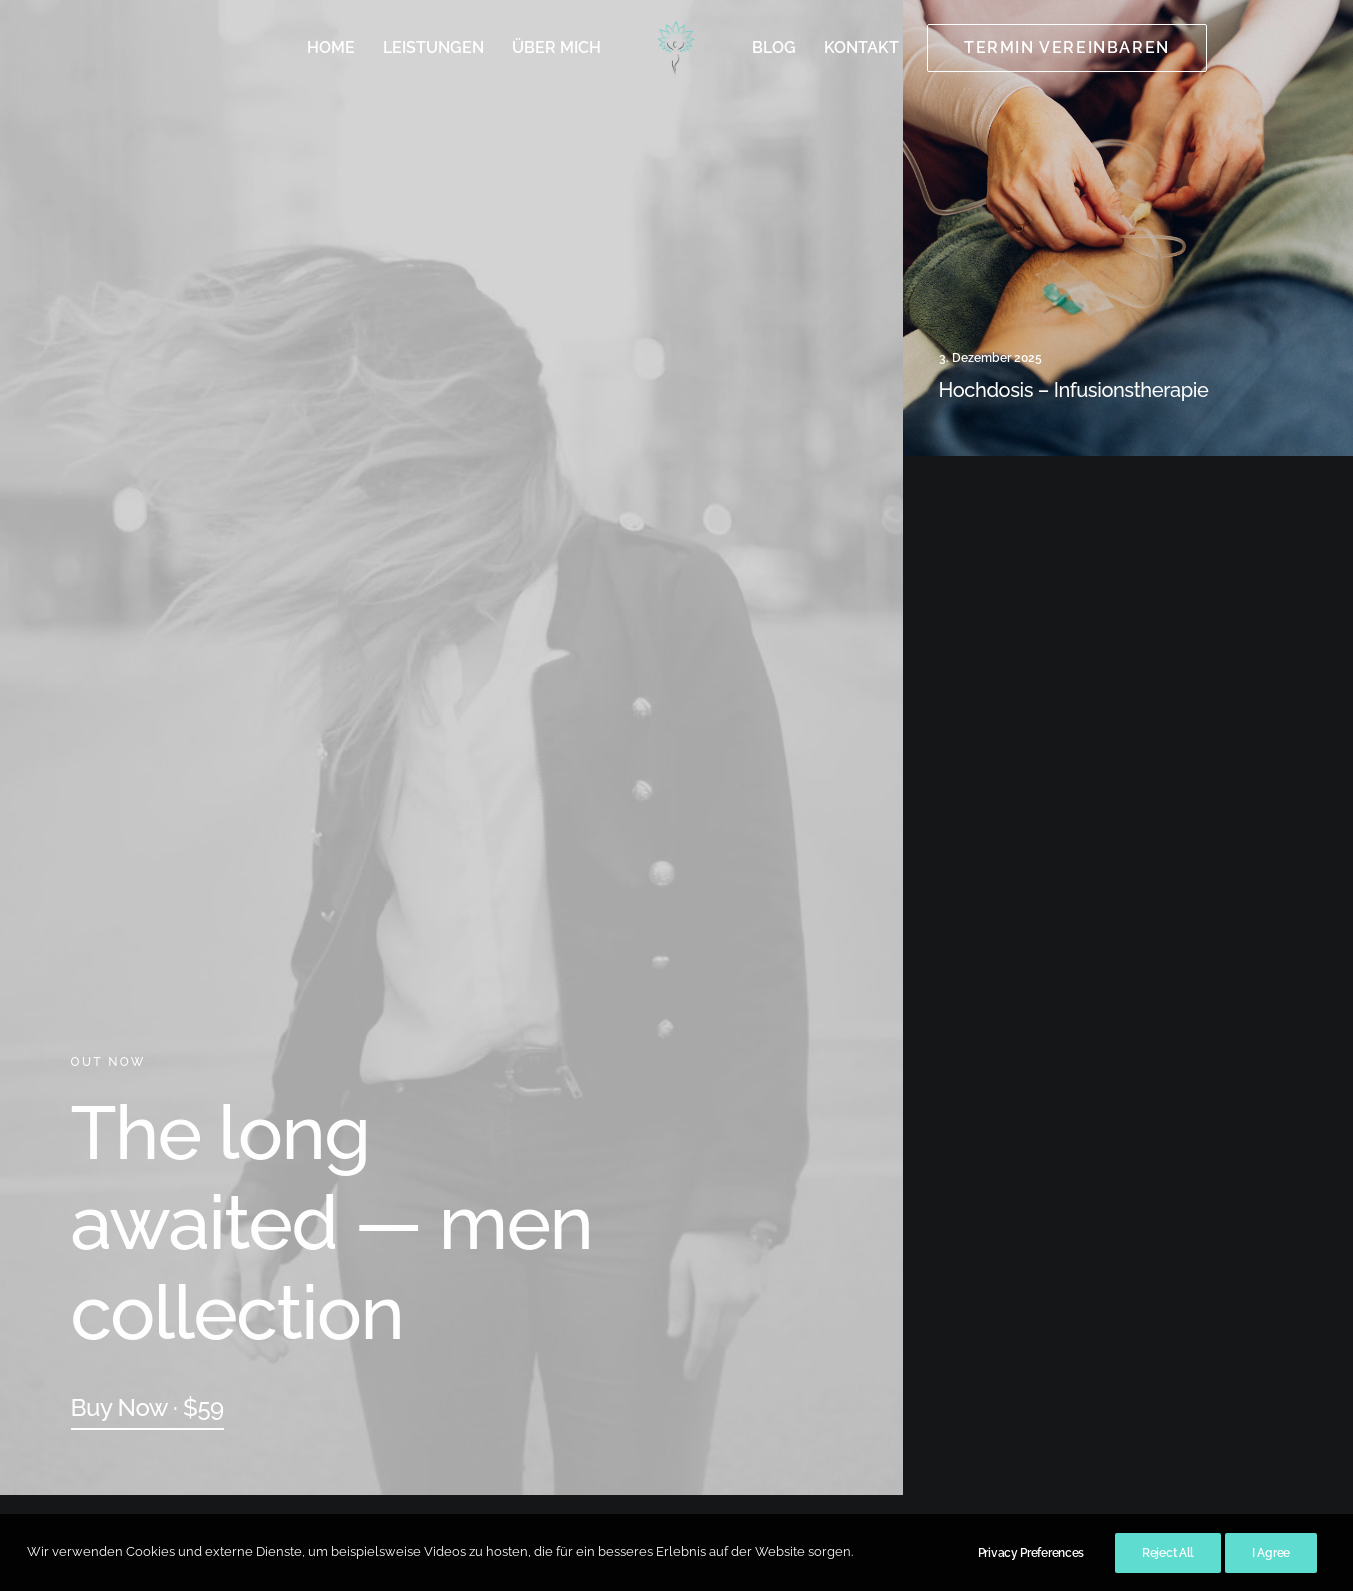 This screenshot has height=1591, width=1353. What do you see at coordinates (433, 47) in the screenshot?
I see `Leistungen` at bounding box center [433, 47].